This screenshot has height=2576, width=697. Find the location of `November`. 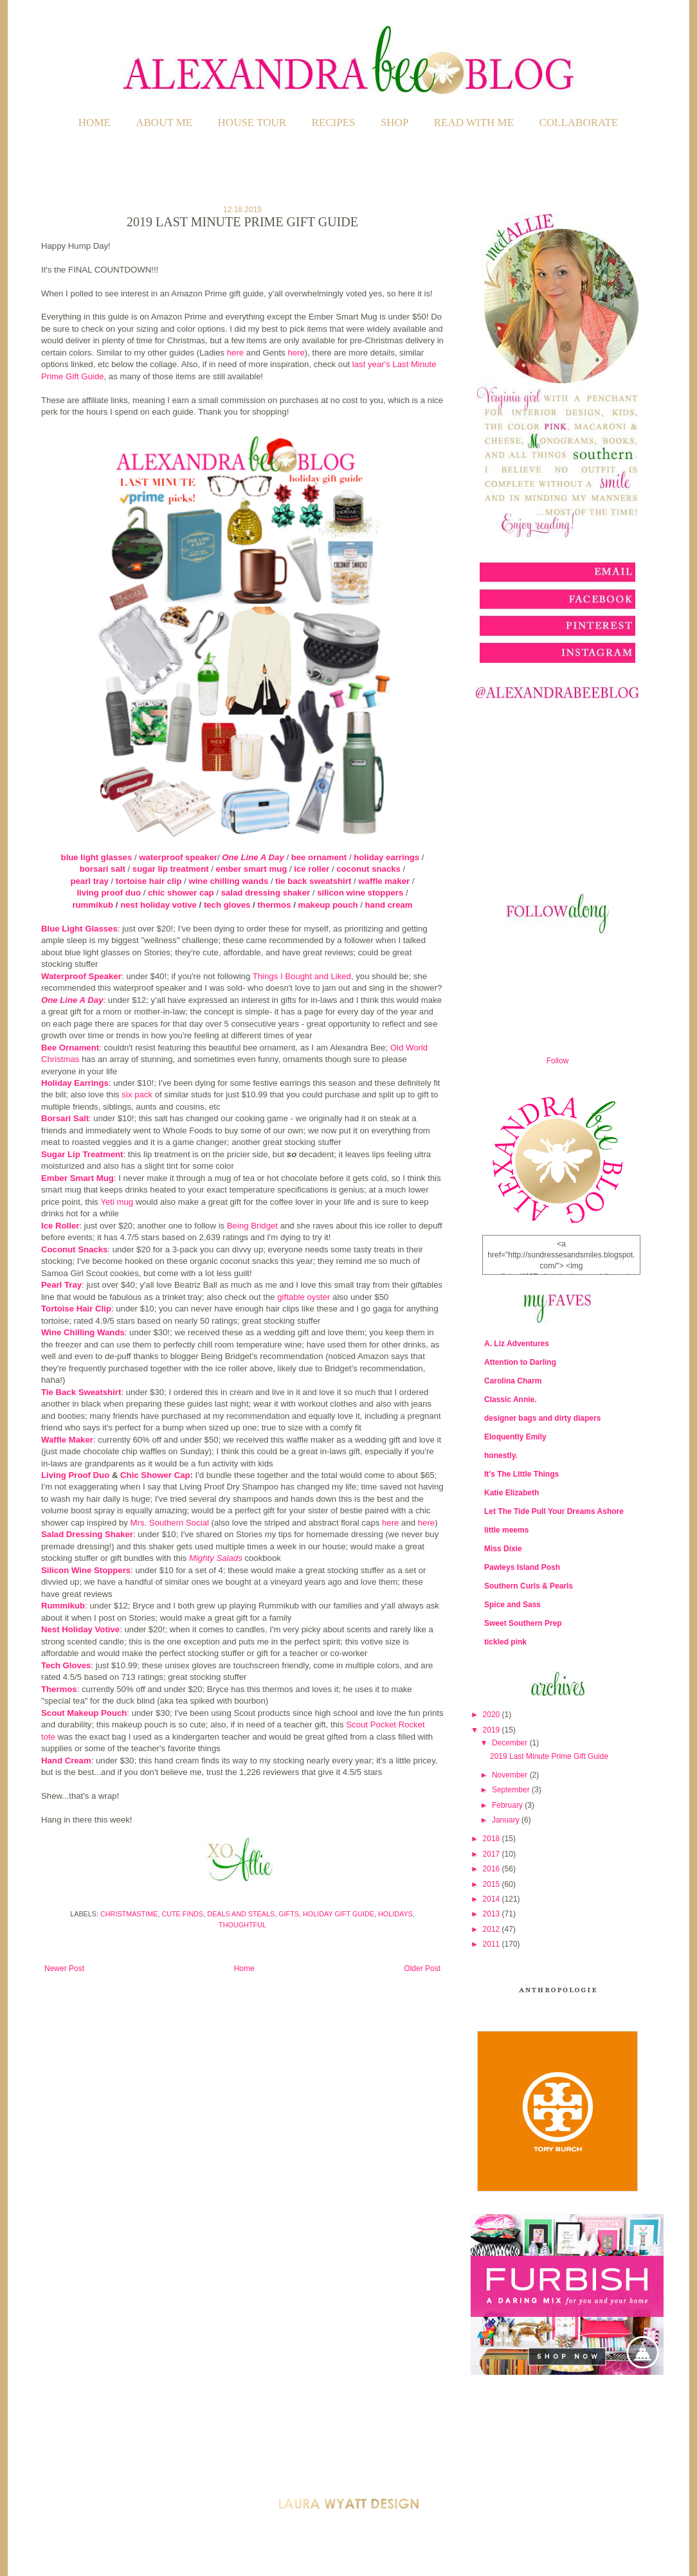

November is located at coordinates (511, 1774).